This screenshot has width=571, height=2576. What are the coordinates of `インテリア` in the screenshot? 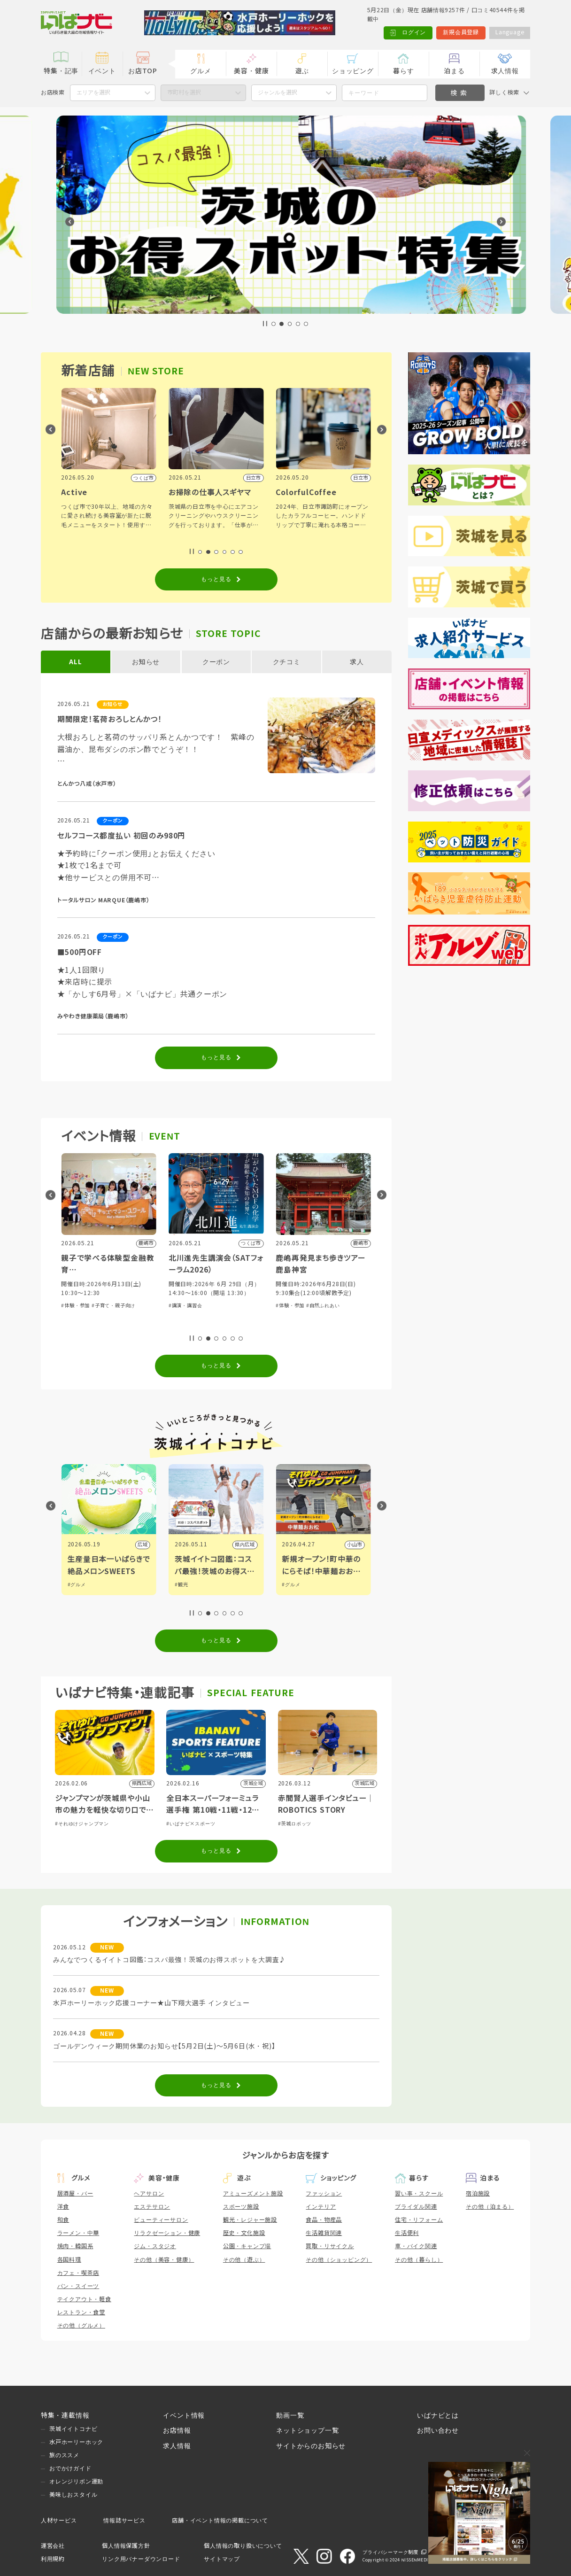 It's located at (321, 2207).